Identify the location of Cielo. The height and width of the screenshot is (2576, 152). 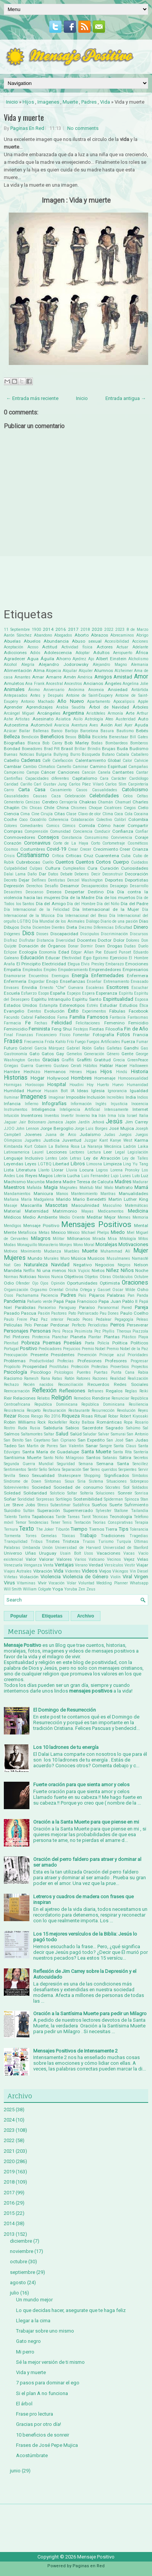
(143, 807).